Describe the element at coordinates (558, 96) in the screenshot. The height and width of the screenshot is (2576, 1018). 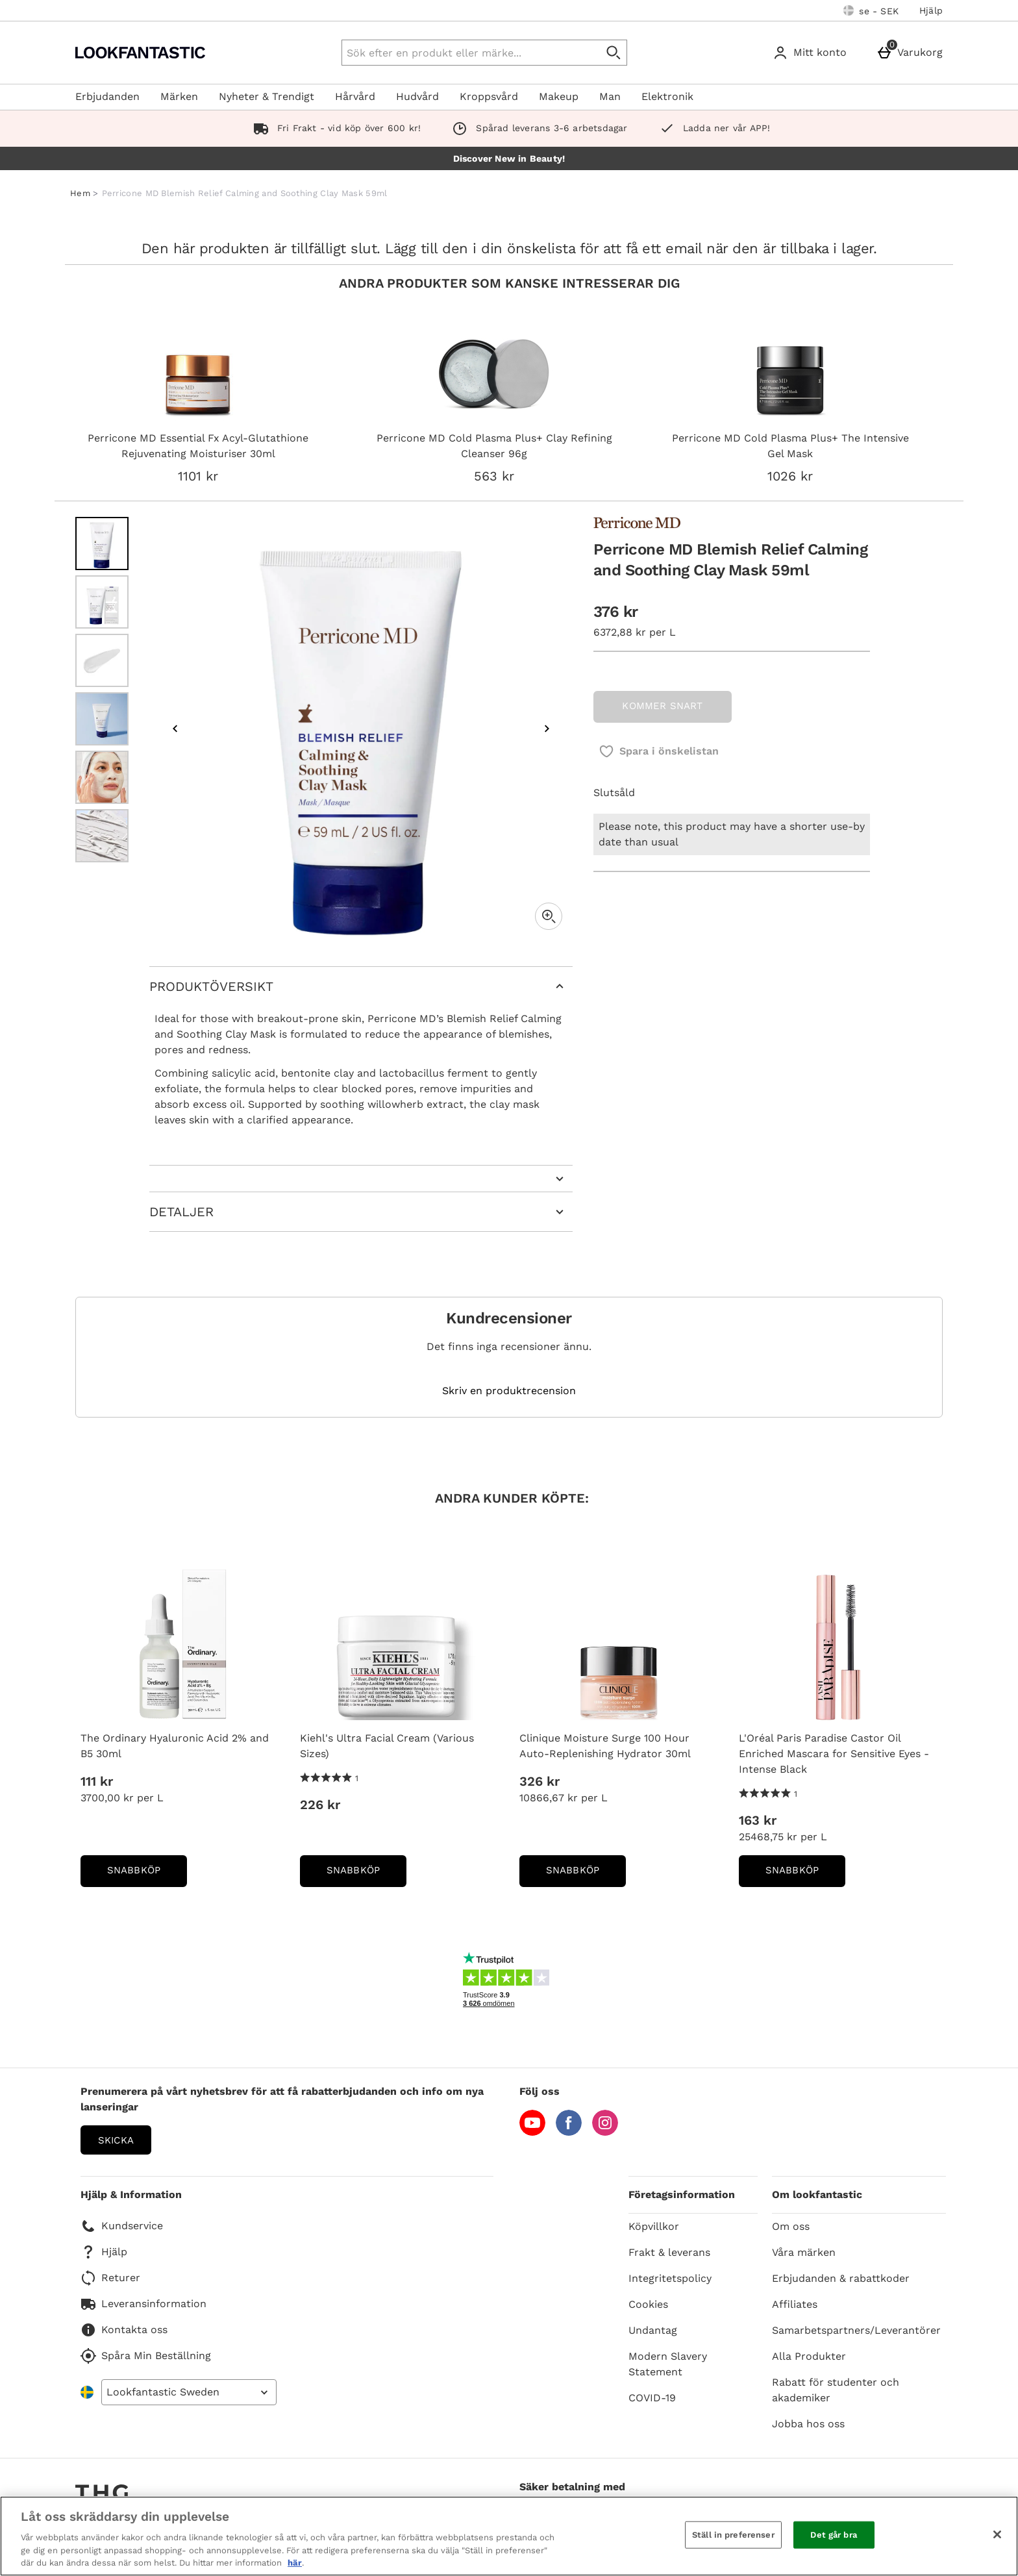
I see `Makeup` at that location.